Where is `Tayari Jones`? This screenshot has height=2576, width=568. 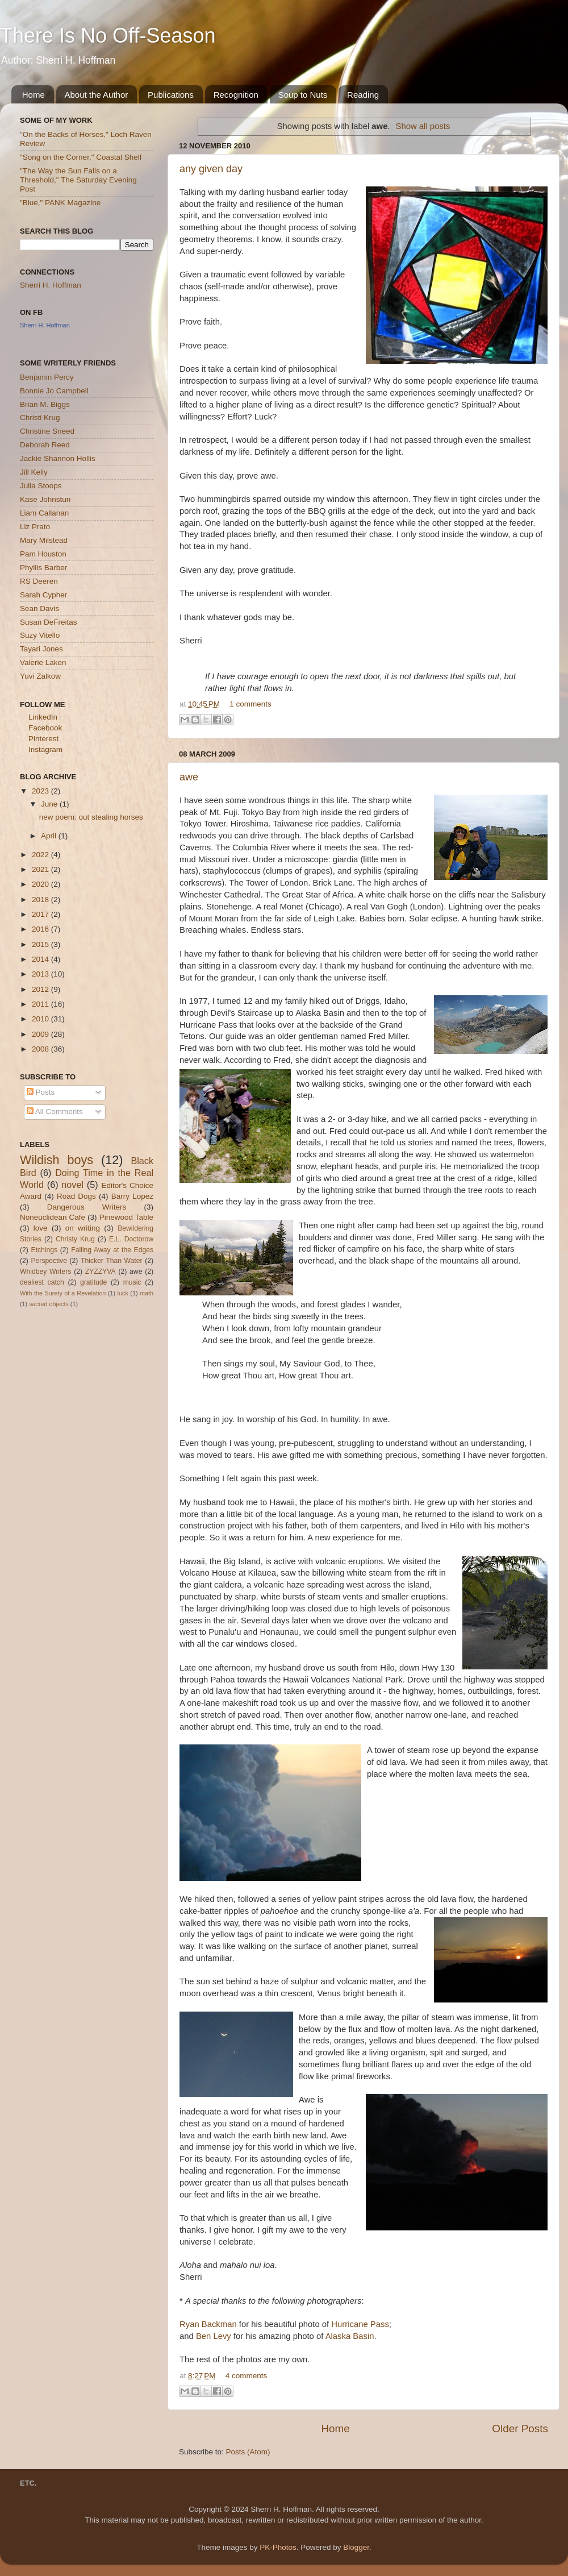 Tayari Jones is located at coordinates (41, 649).